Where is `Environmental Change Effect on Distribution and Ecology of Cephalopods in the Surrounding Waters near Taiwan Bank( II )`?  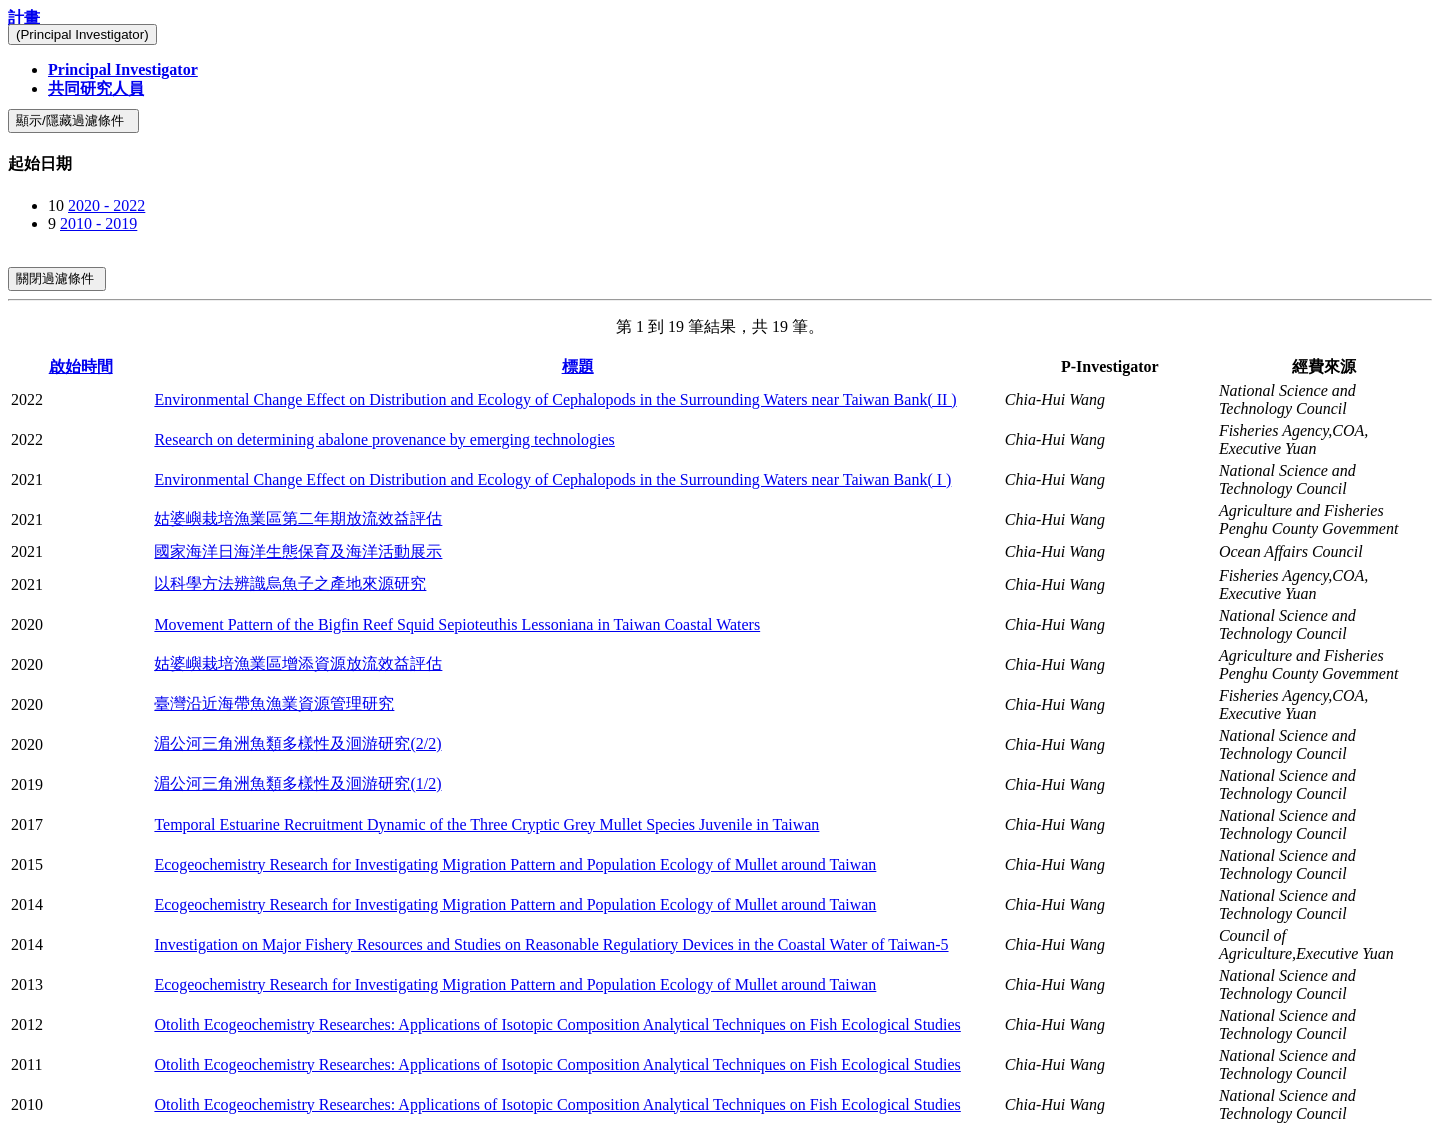
Environmental Change Effect on Distribution and Ecology of Cephalopods in the Surrounding Waters near Taiwan Bank( II ) is located at coordinates (555, 399).